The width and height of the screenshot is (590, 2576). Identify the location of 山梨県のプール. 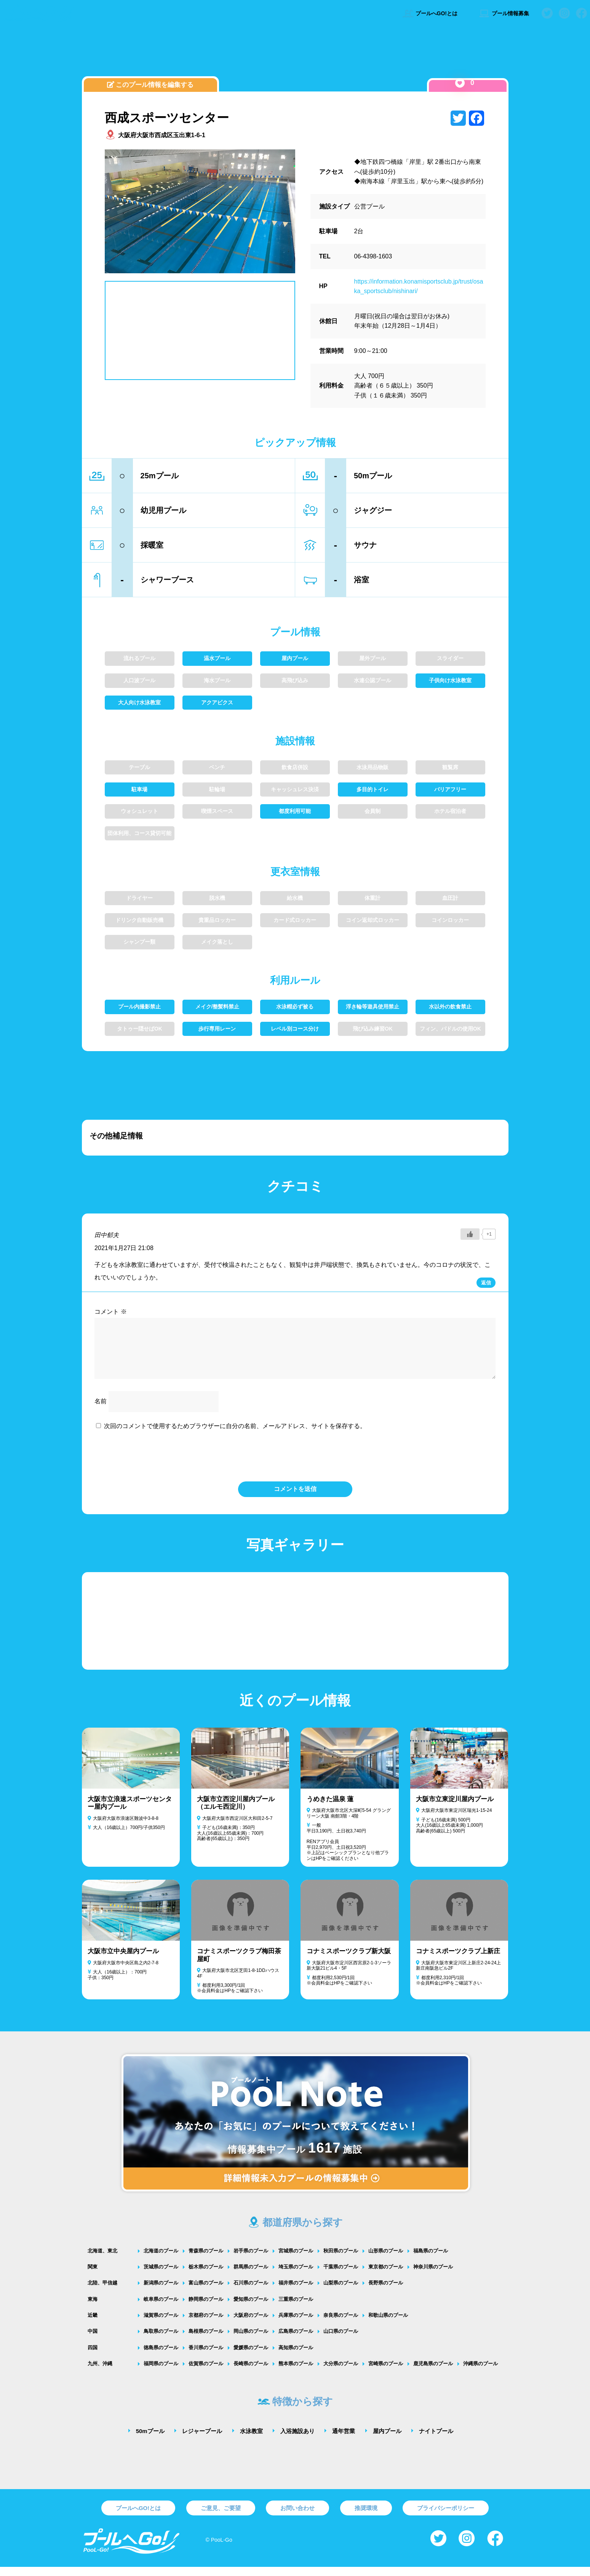
(340, 2292).